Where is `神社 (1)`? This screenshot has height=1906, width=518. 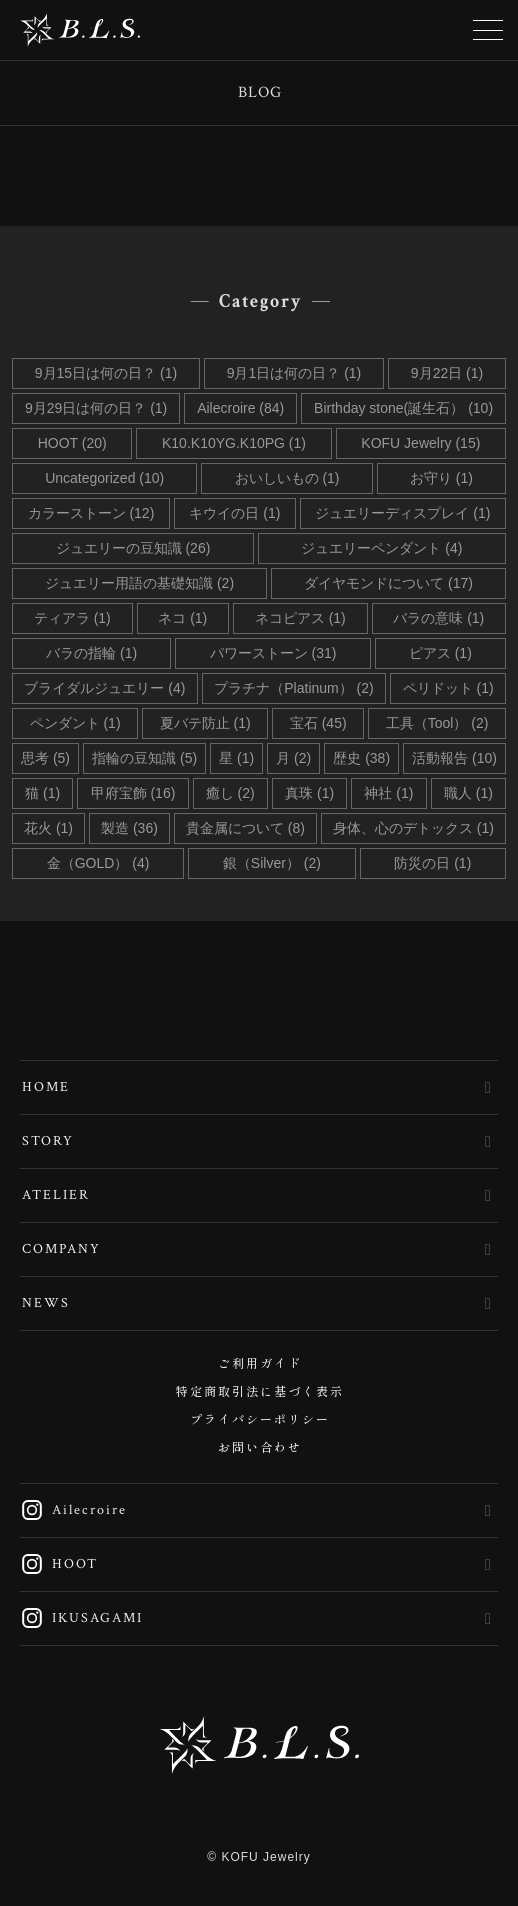 神社 (1) is located at coordinates (388, 793).